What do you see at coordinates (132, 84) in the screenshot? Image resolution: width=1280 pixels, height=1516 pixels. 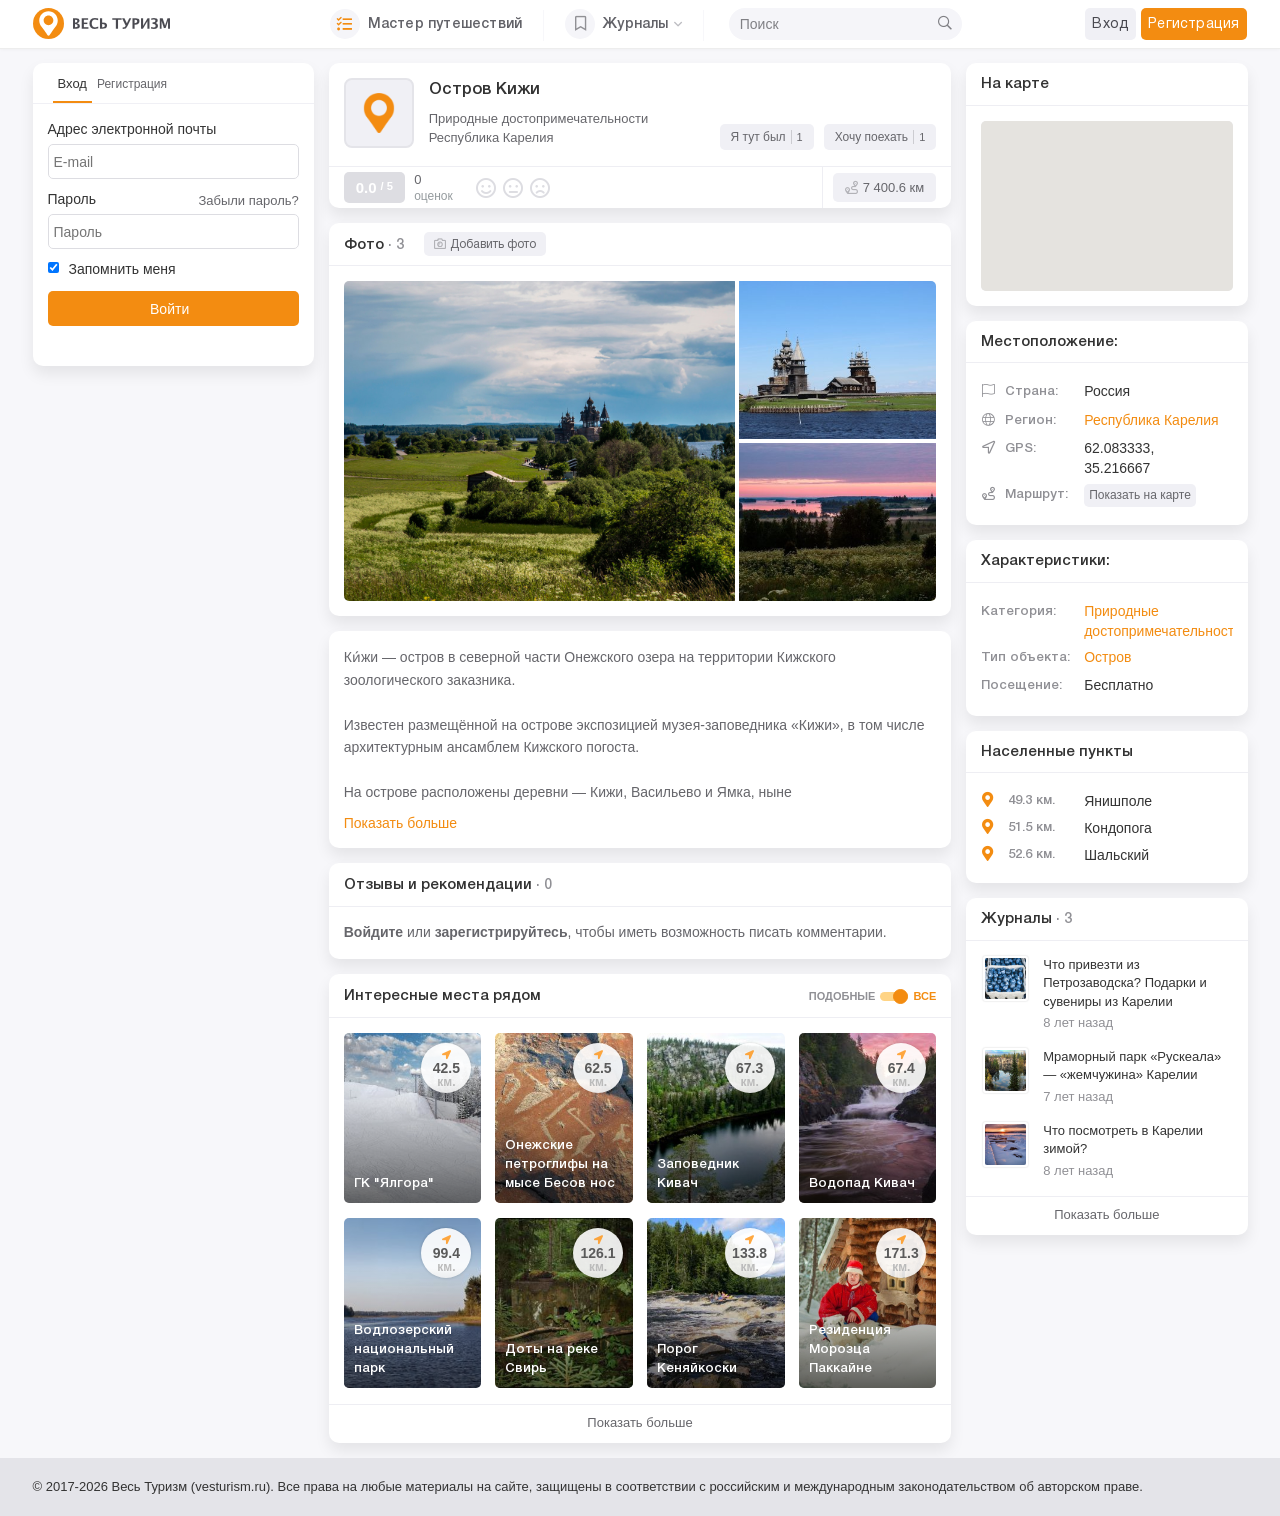 I see `Регистрация` at bounding box center [132, 84].